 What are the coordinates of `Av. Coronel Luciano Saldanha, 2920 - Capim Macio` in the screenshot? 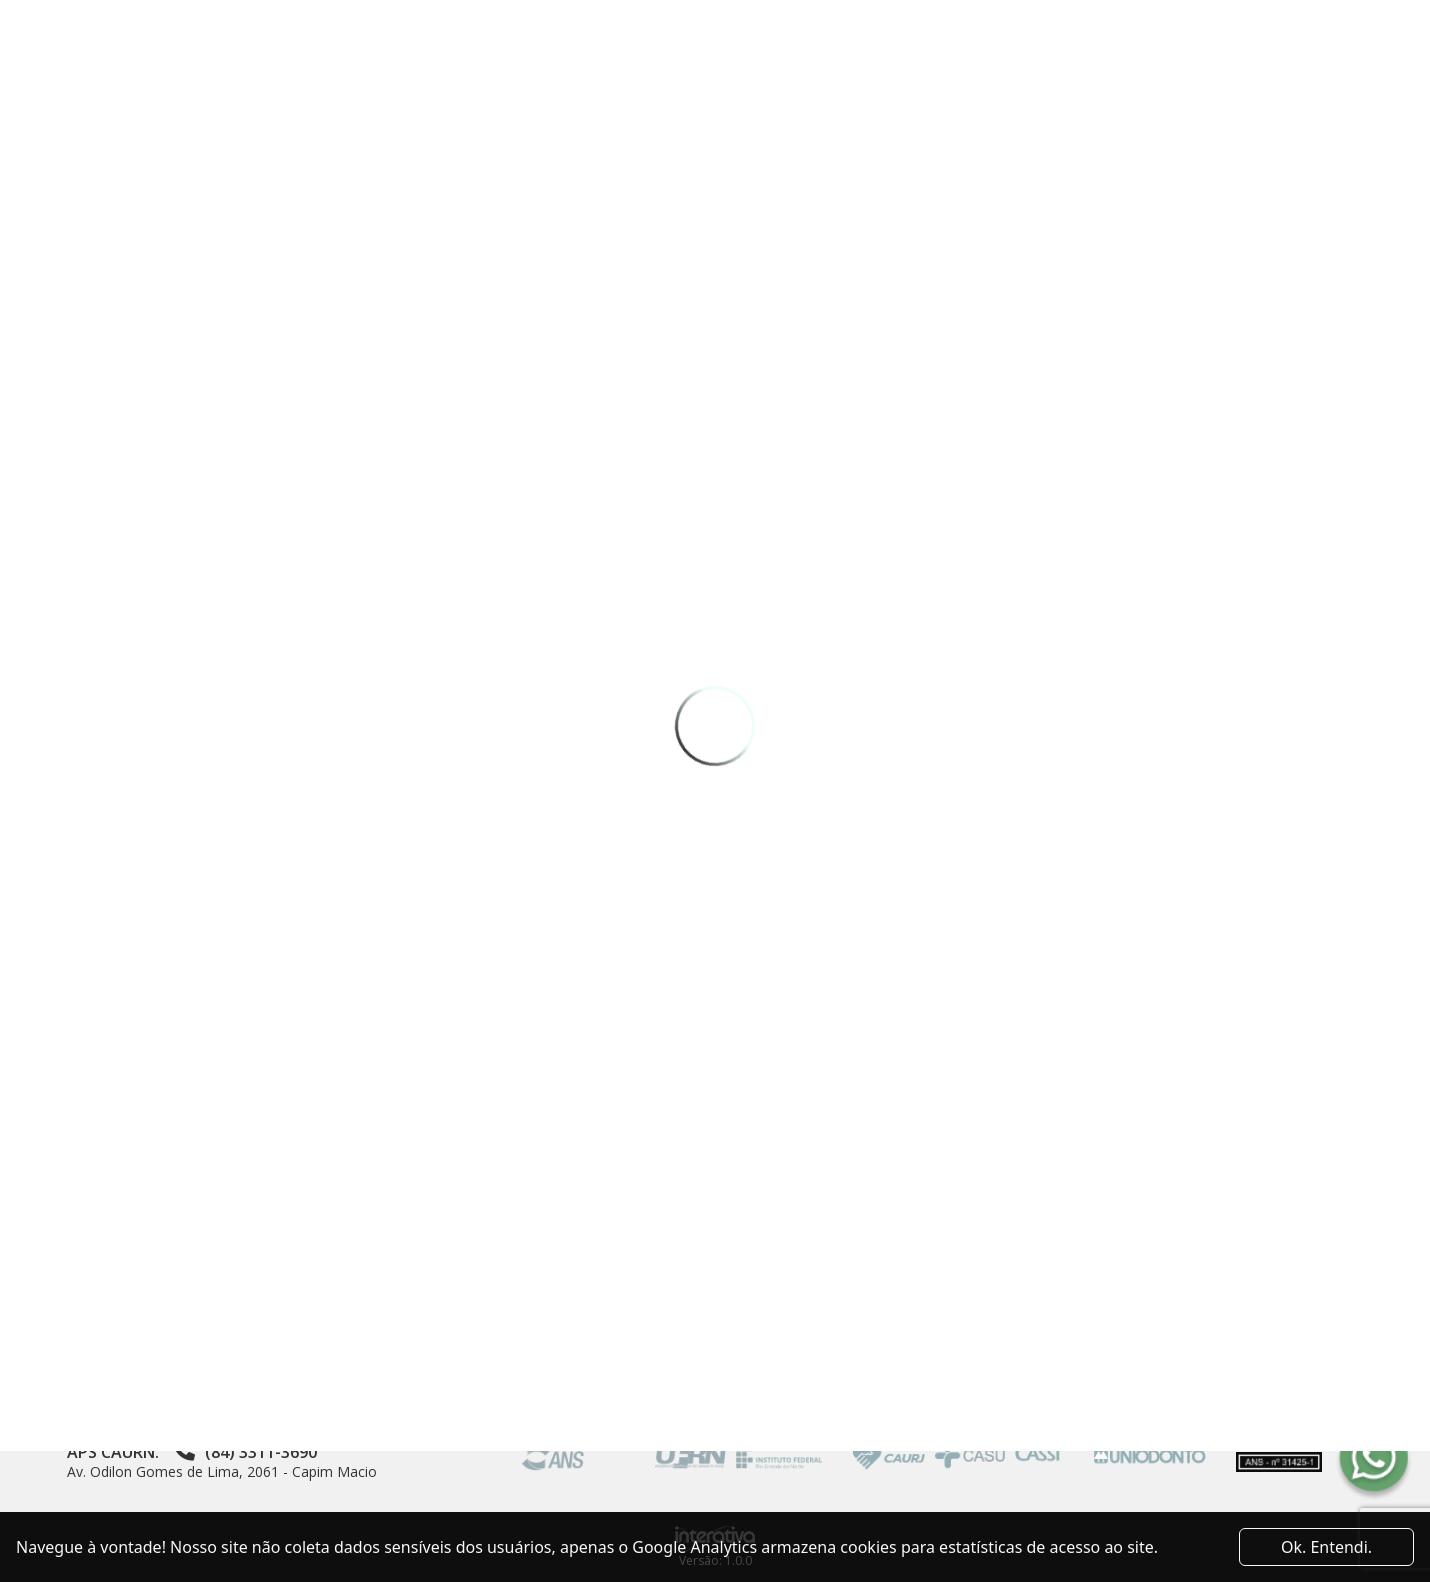 It's located at (232, 1428).